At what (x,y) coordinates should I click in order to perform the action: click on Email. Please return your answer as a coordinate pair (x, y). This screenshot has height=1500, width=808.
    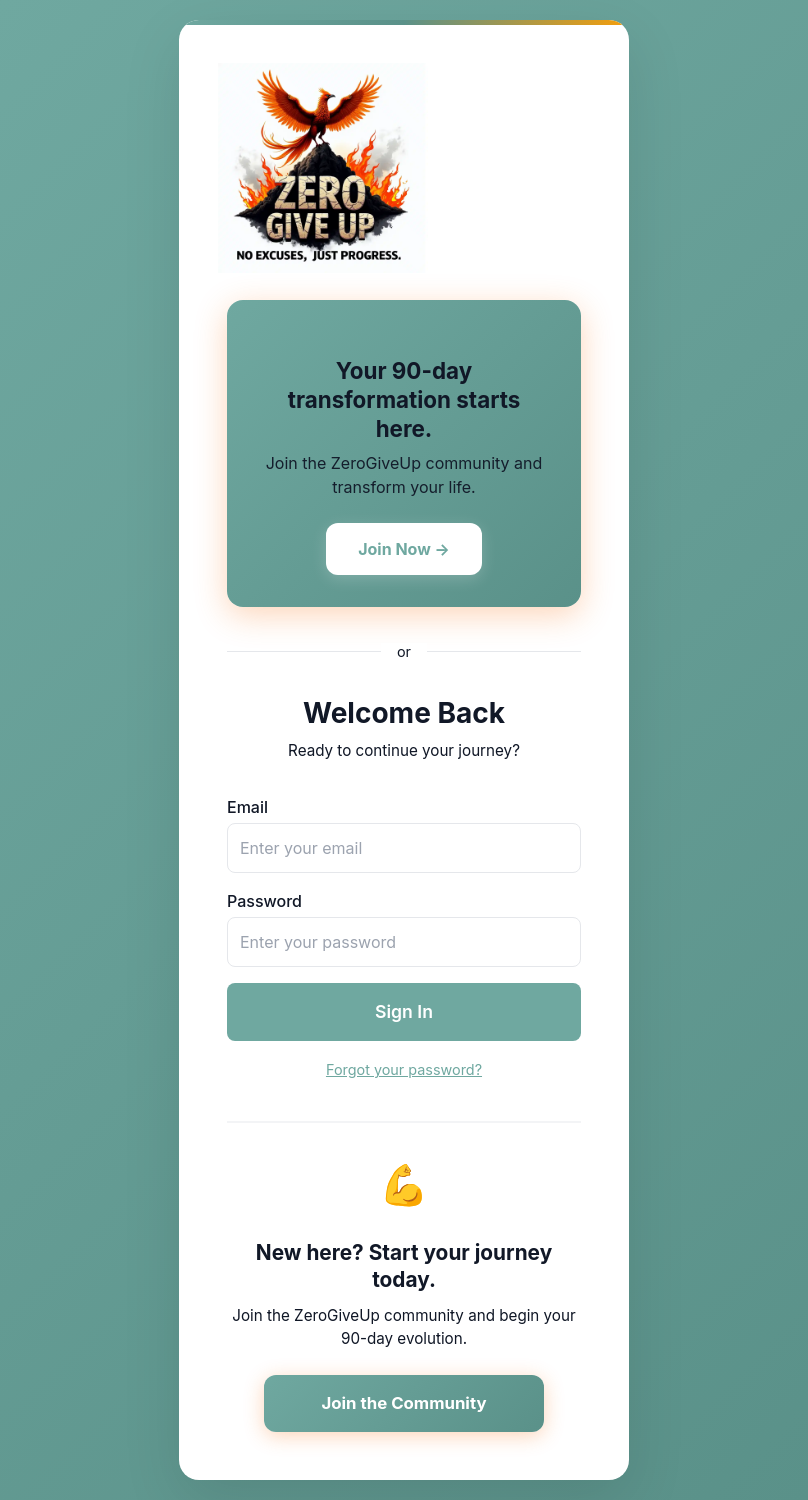
    Looking at the image, I should click on (247, 807).